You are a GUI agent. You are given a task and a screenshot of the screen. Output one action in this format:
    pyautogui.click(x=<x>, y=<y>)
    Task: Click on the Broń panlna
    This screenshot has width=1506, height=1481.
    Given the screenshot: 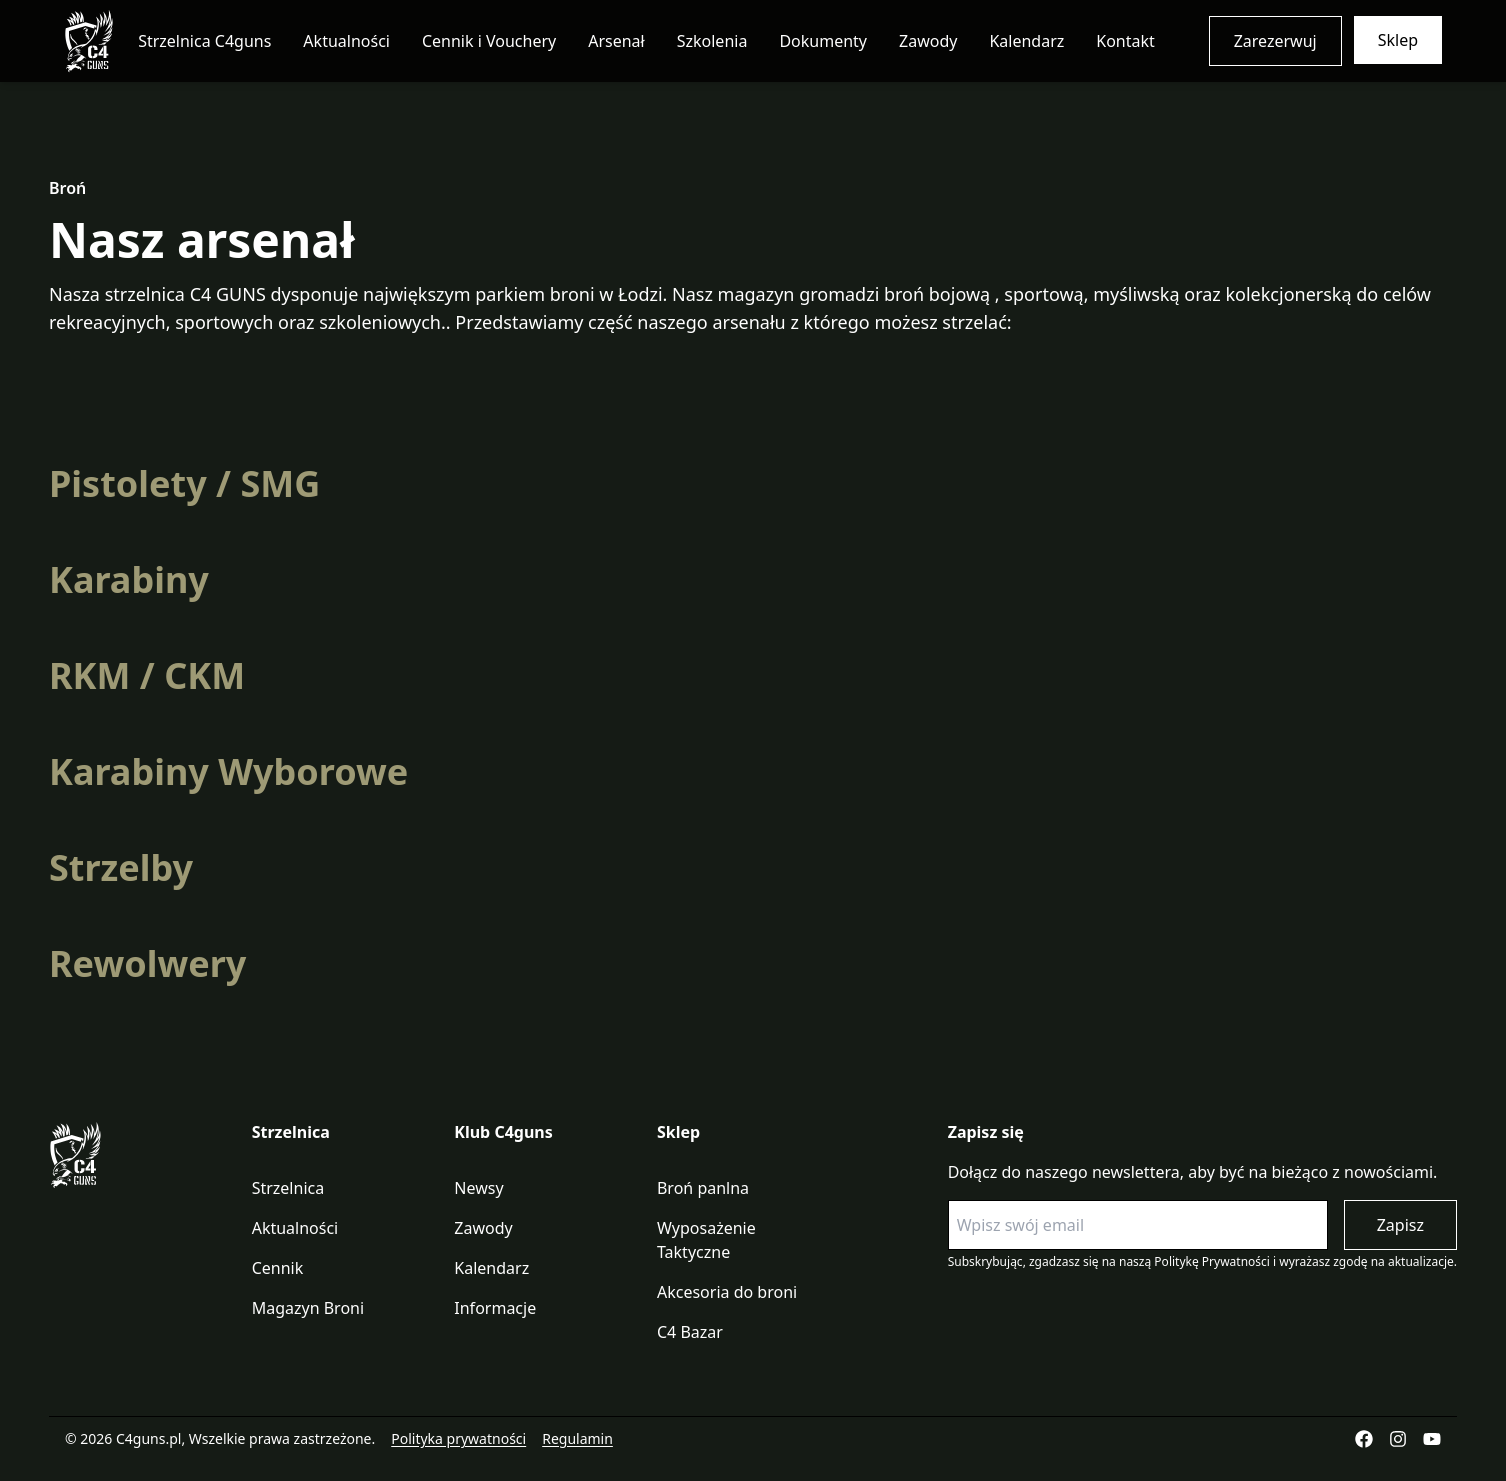 What is the action you would take?
    pyautogui.click(x=703, y=1188)
    